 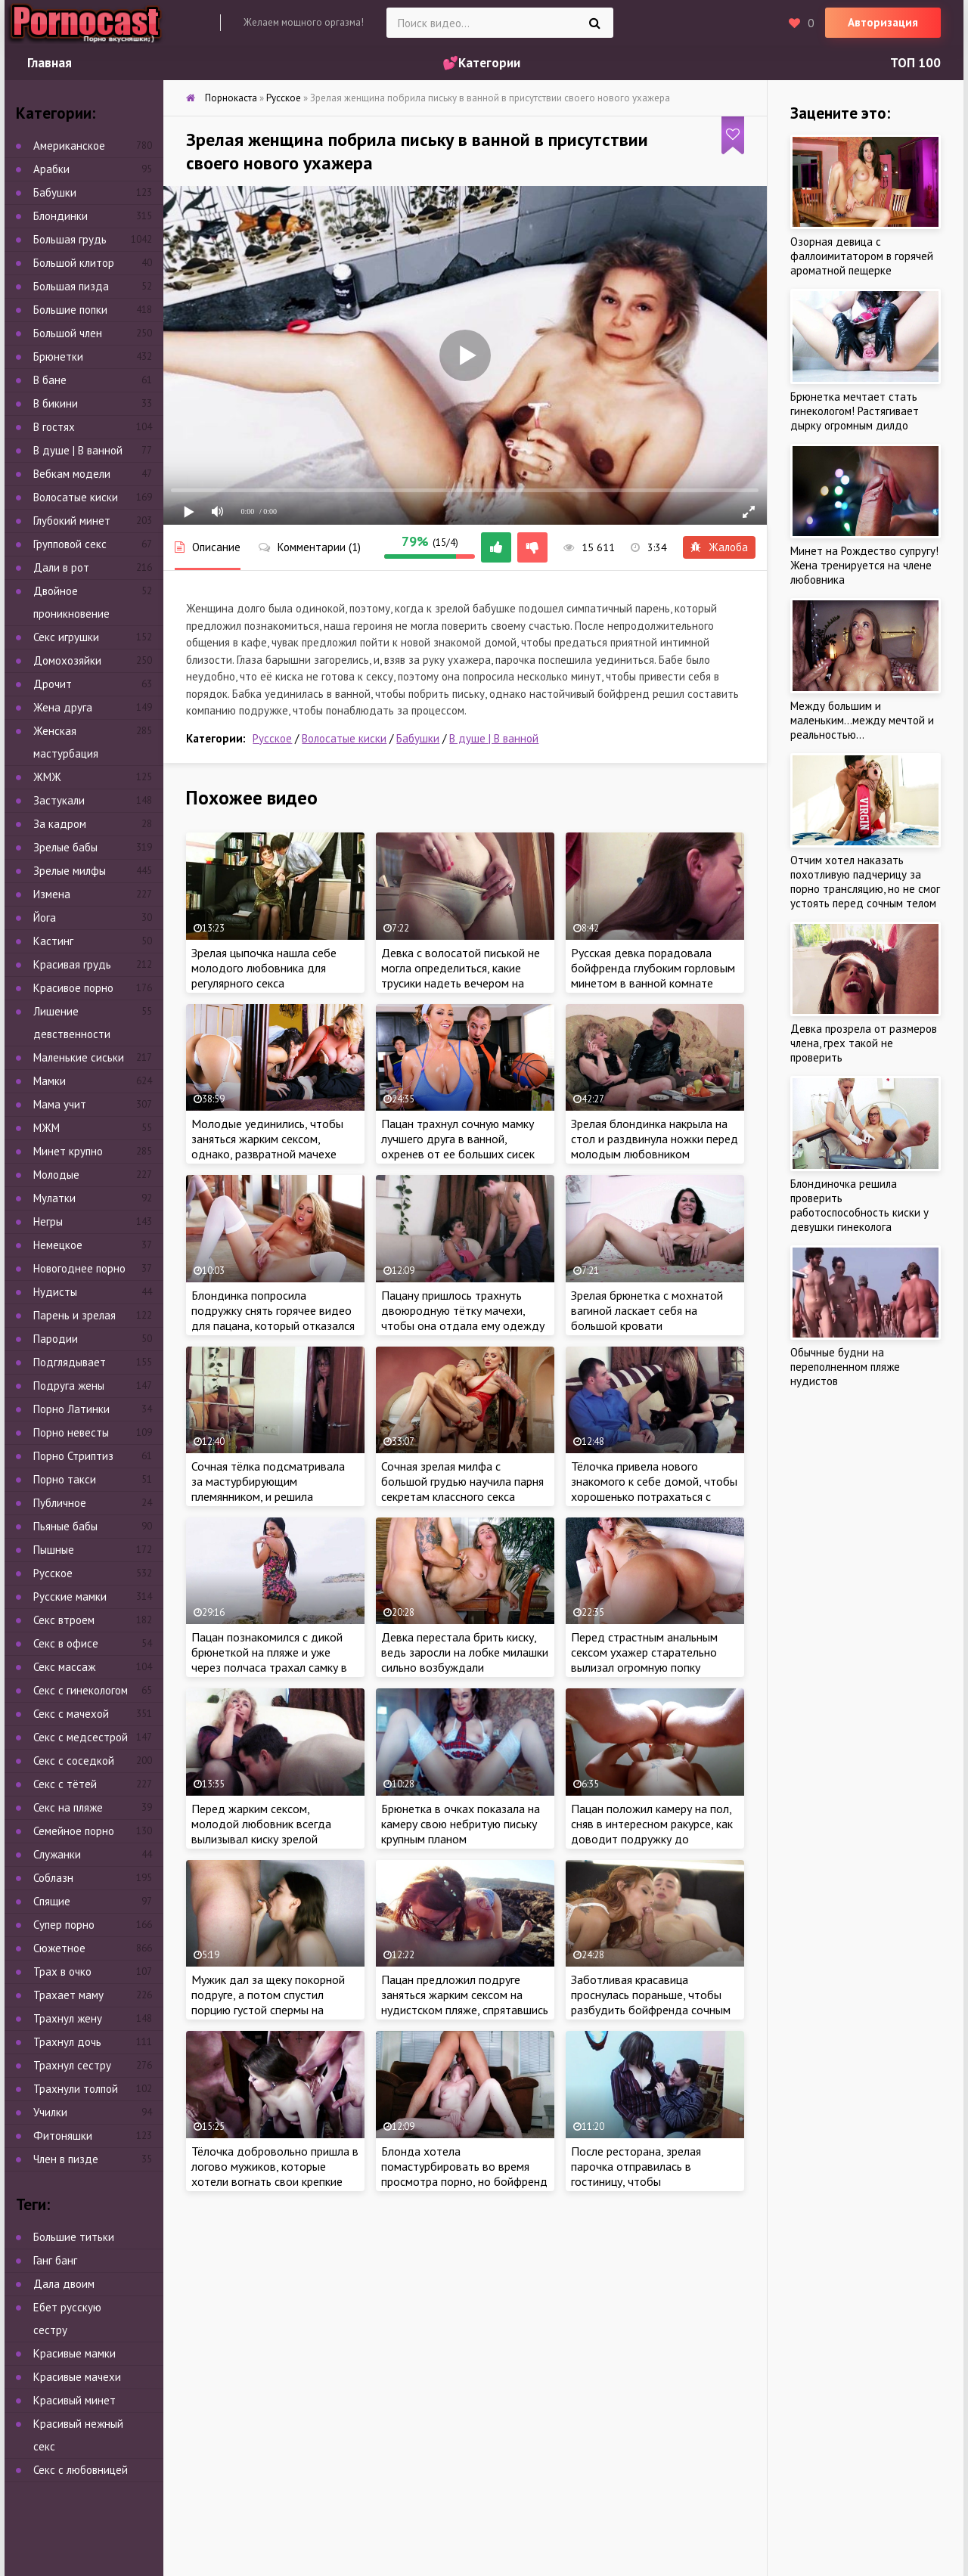 I want to click on Дала двоим, so click(x=64, y=2284).